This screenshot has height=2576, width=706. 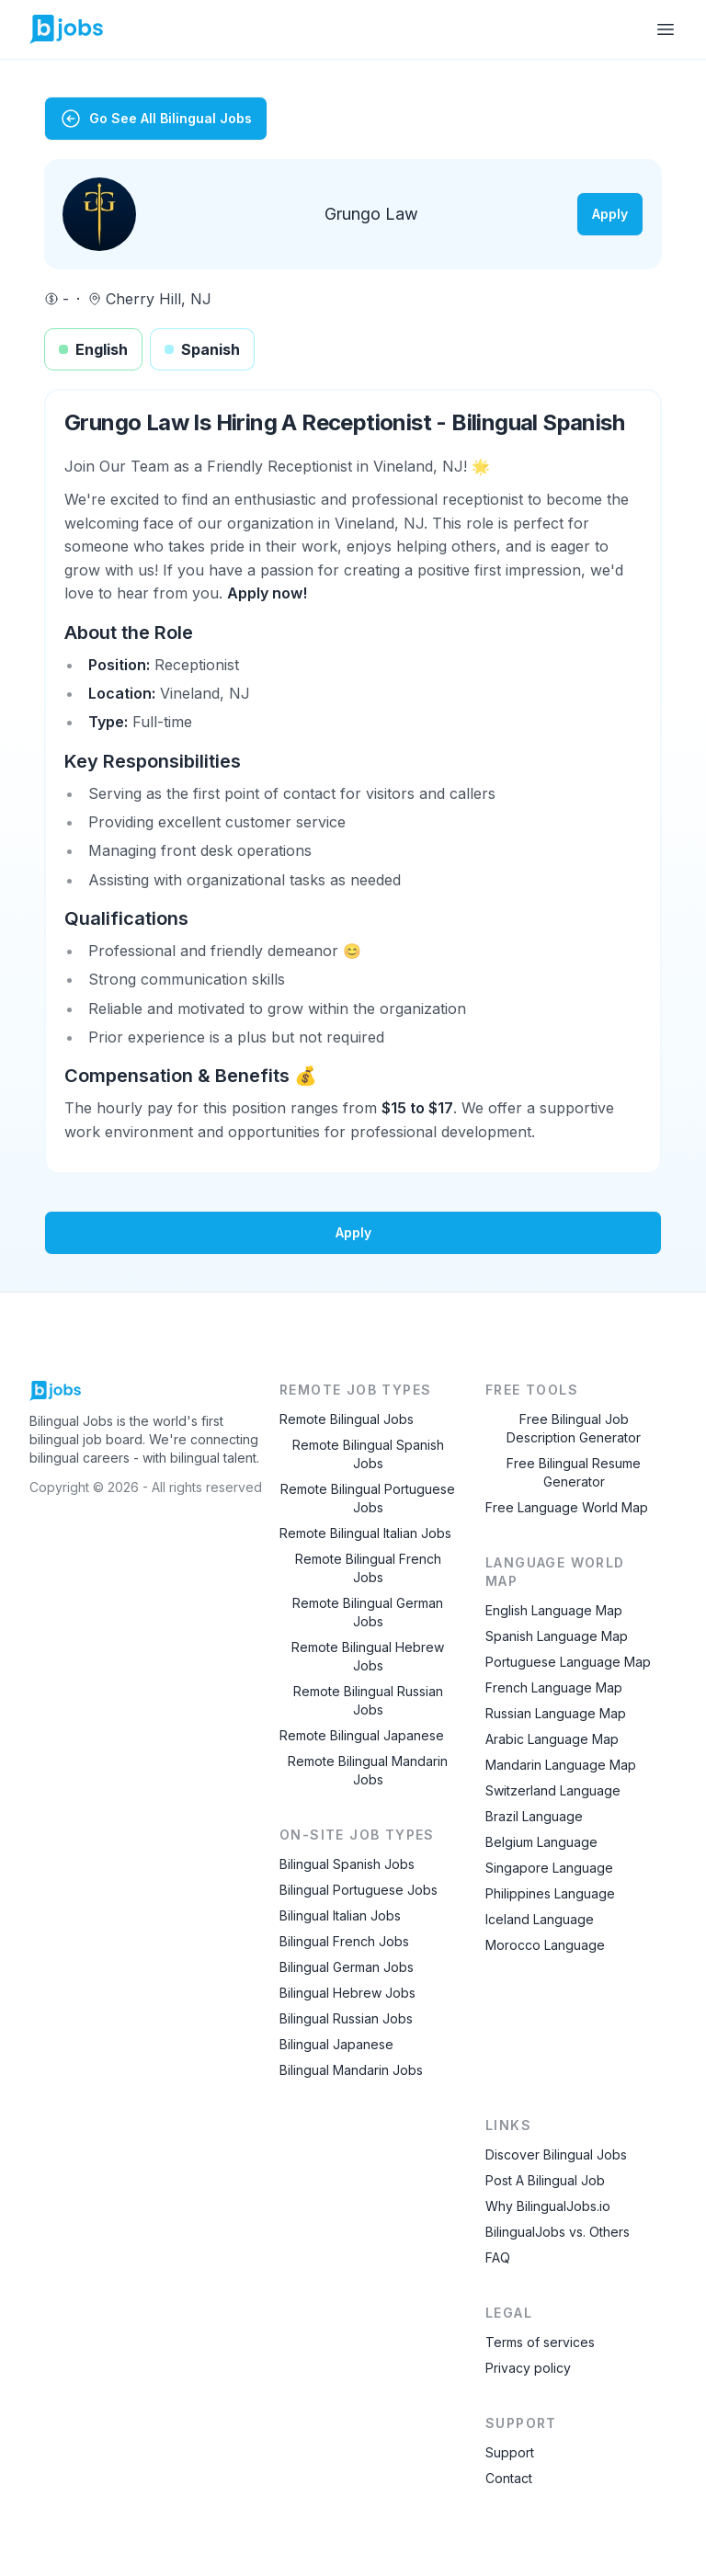 I want to click on Bilingual Portuguese Jobs, so click(x=358, y=1890).